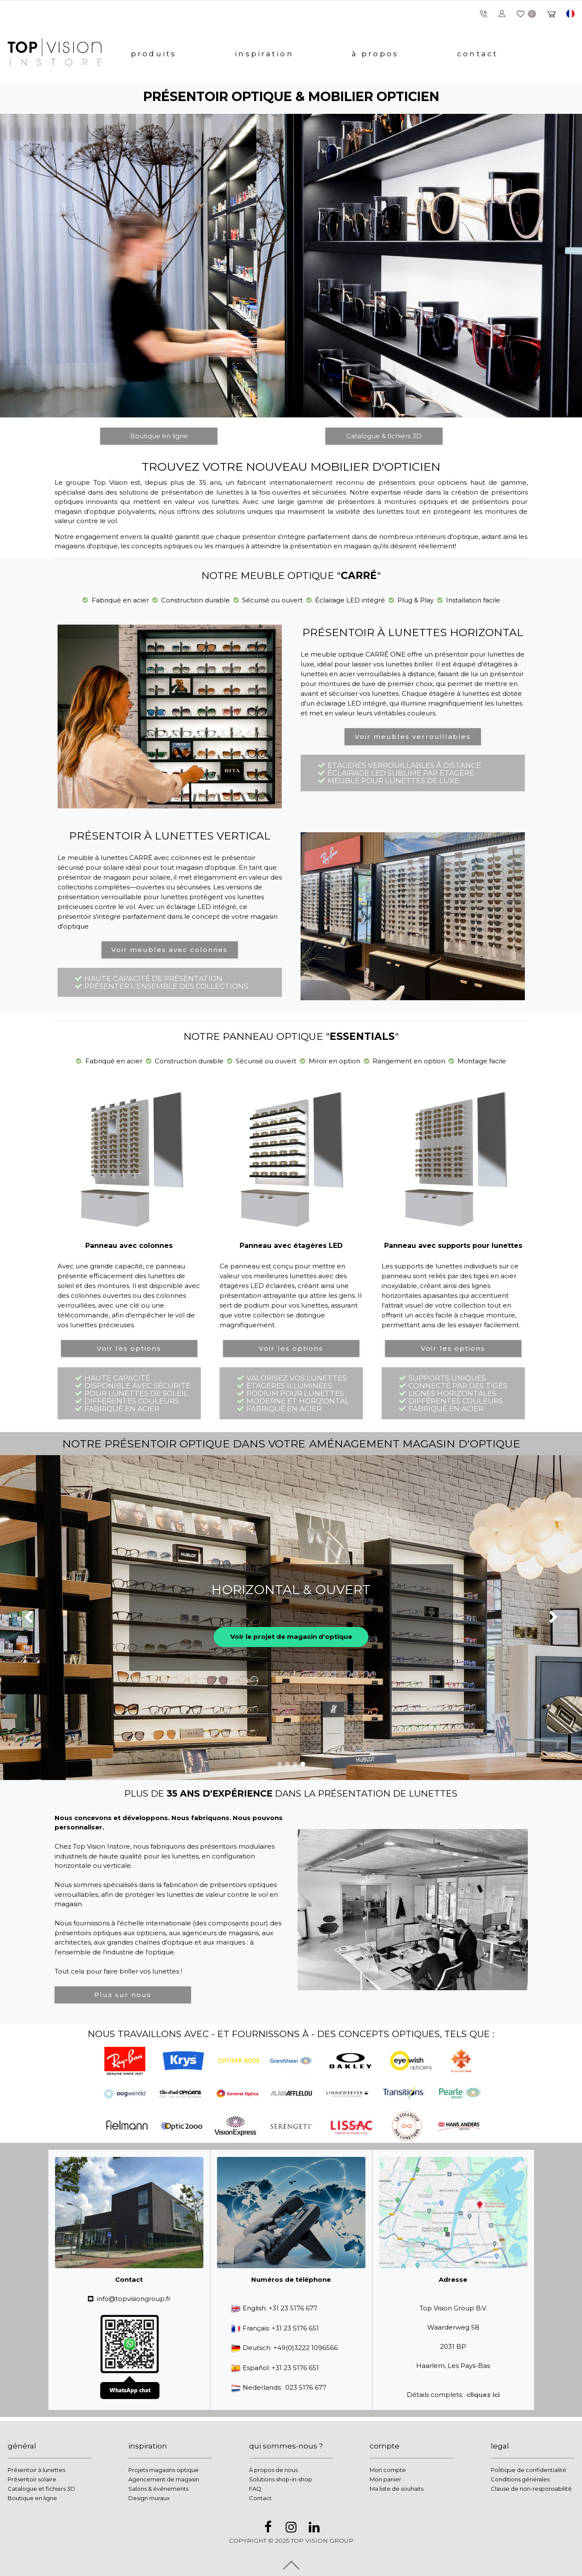 The height and width of the screenshot is (2576, 582). Describe the element at coordinates (528, 2469) in the screenshot. I see `Politique de confidentialité` at that location.